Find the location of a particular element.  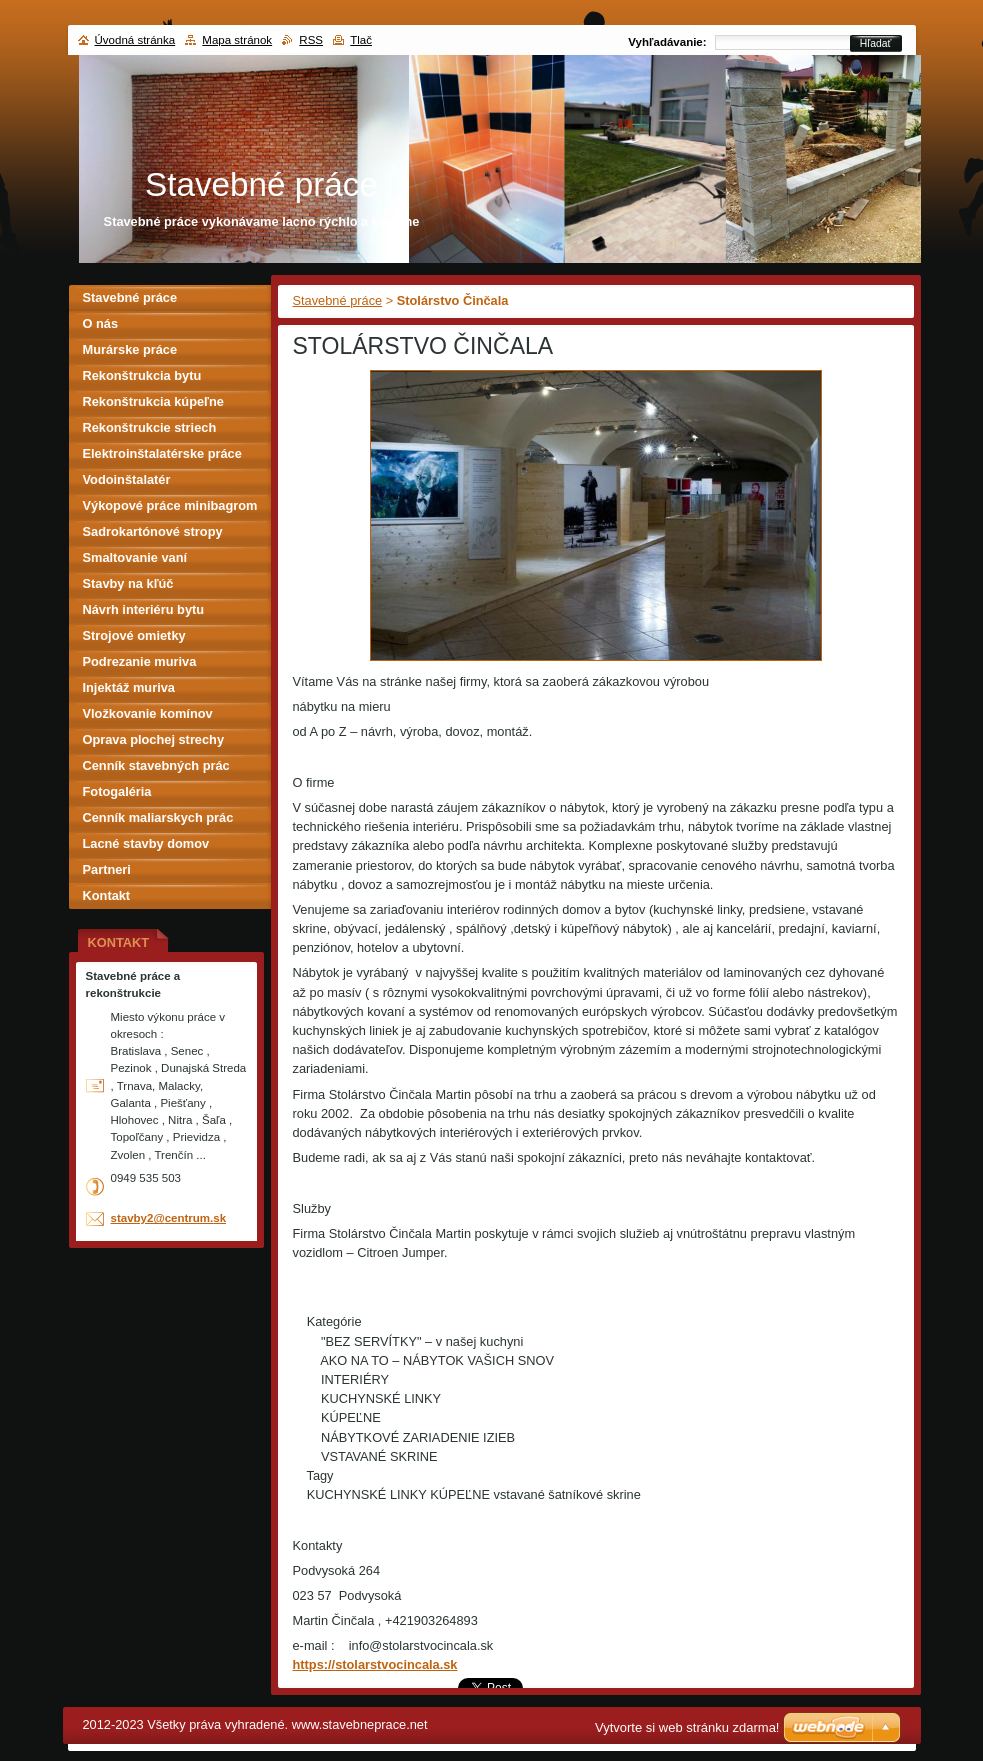

O nás is located at coordinates (101, 323).